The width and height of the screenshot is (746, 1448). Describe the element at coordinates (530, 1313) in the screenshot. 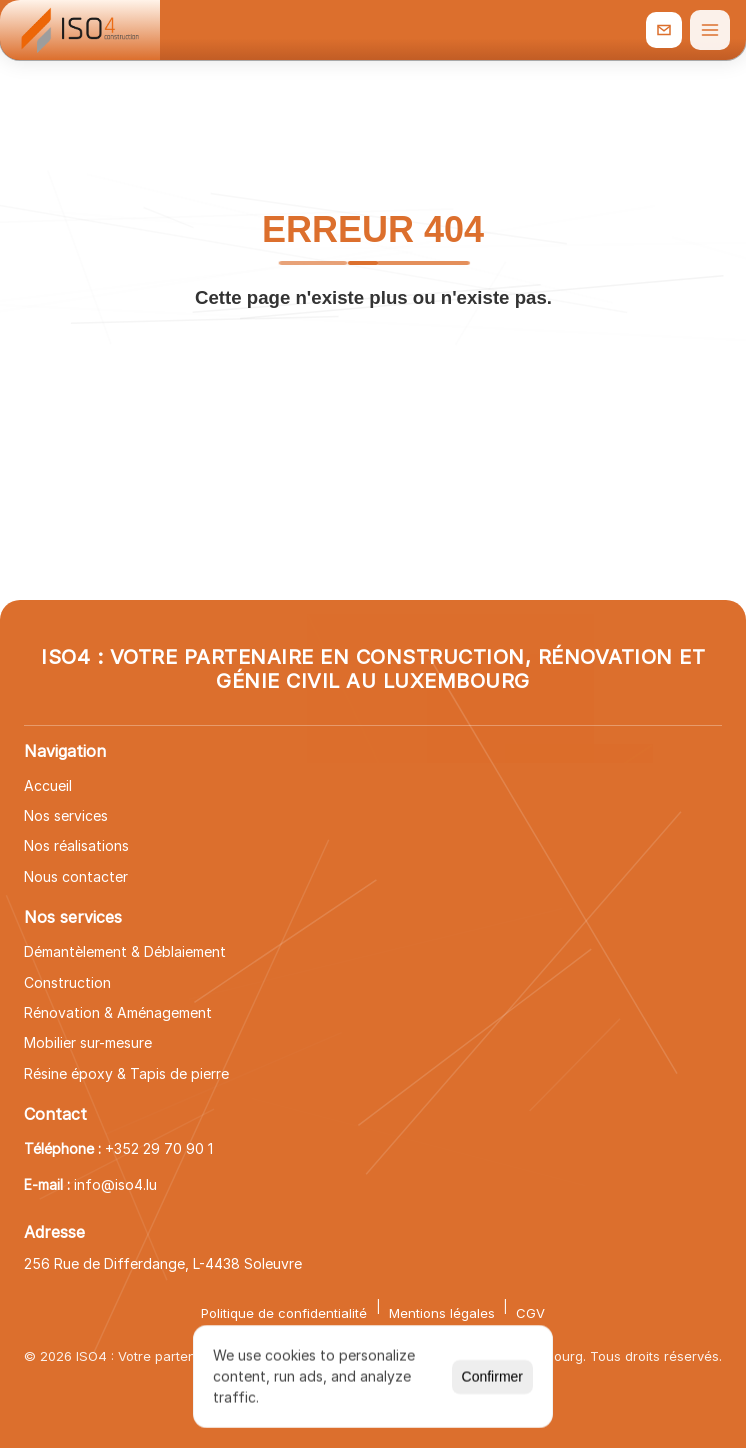

I see `CGV` at that location.